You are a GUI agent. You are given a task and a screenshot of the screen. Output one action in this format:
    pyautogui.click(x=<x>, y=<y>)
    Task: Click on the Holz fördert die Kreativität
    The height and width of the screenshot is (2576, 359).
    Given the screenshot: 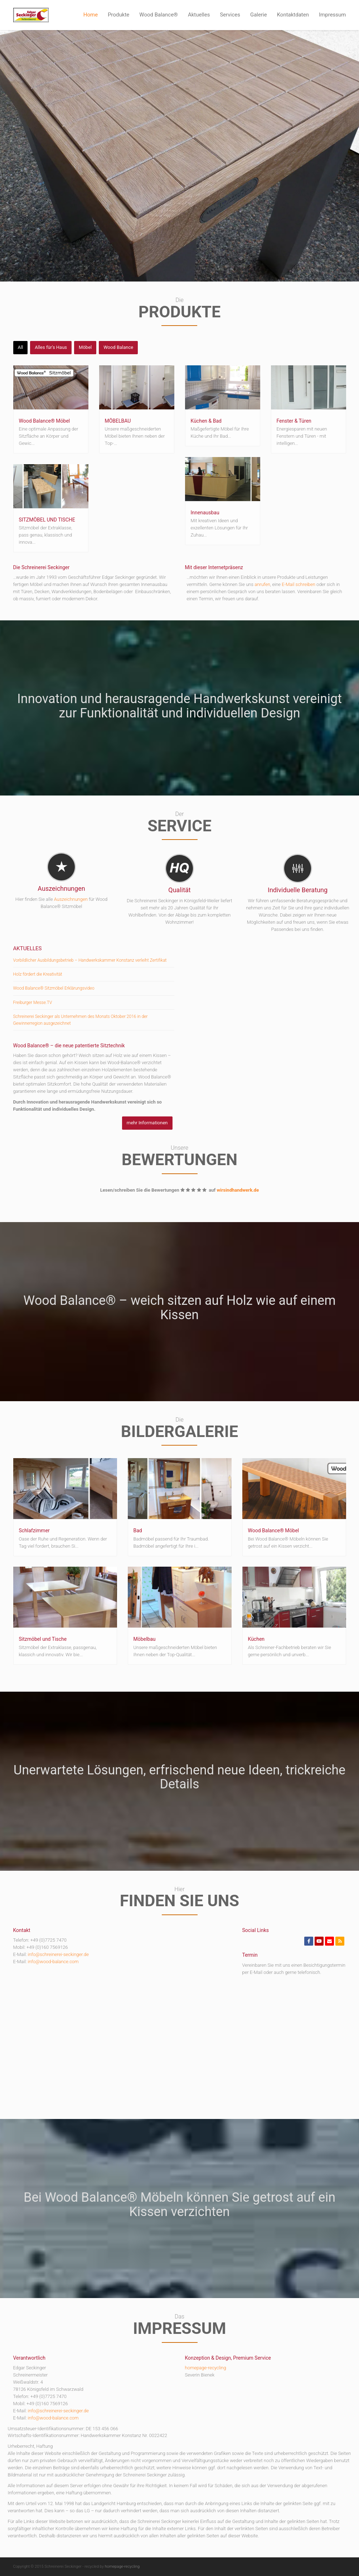 What is the action you would take?
    pyautogui.click(x=37, y=974)
    